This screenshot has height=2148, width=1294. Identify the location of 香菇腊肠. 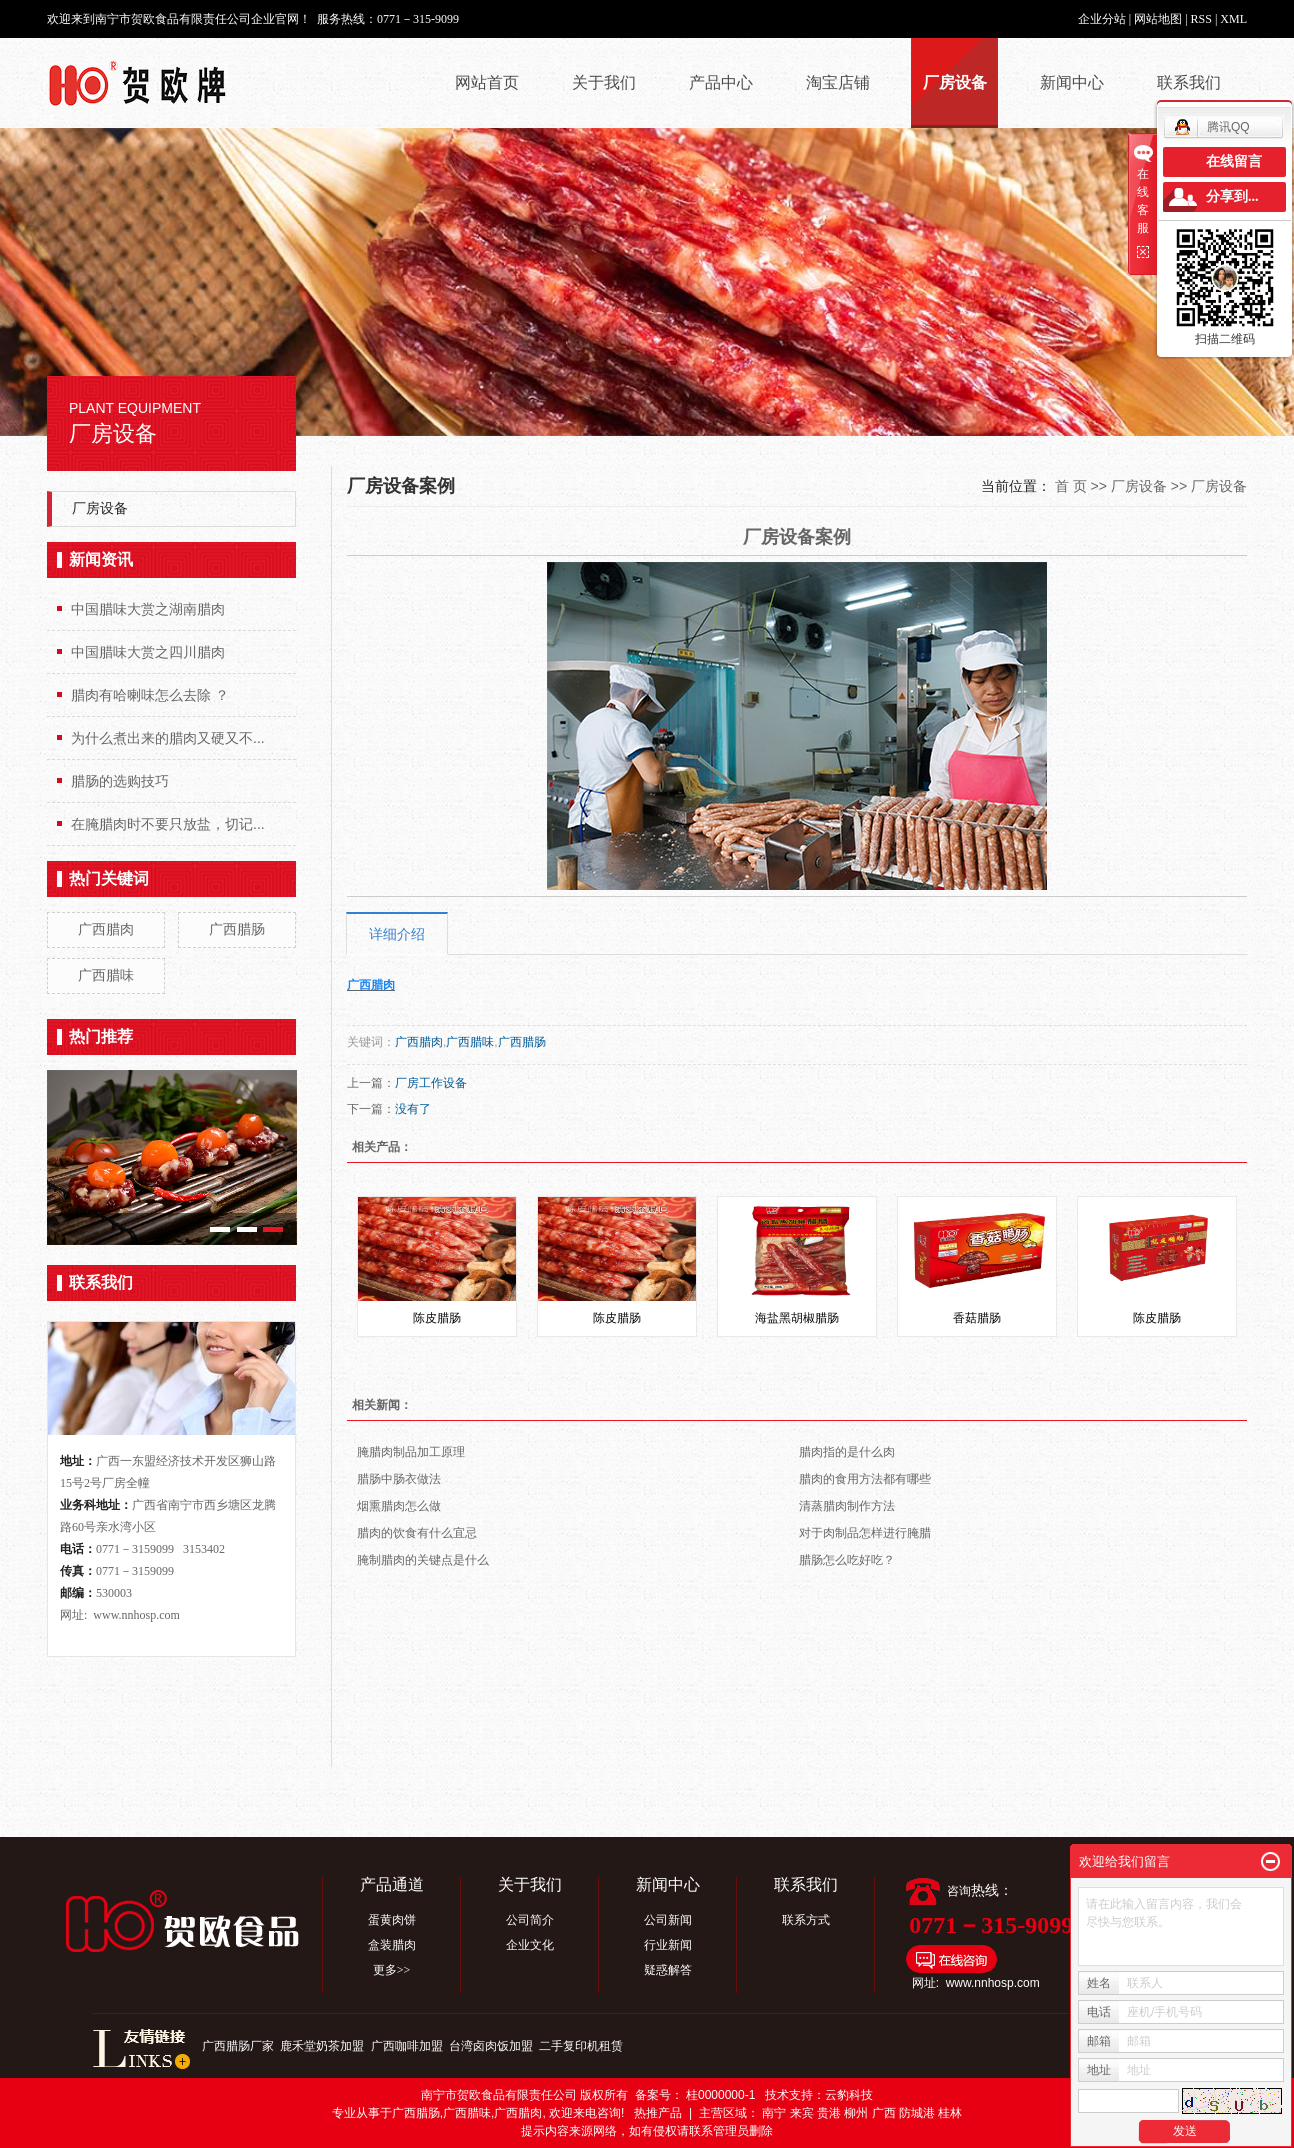
(977, 1318).